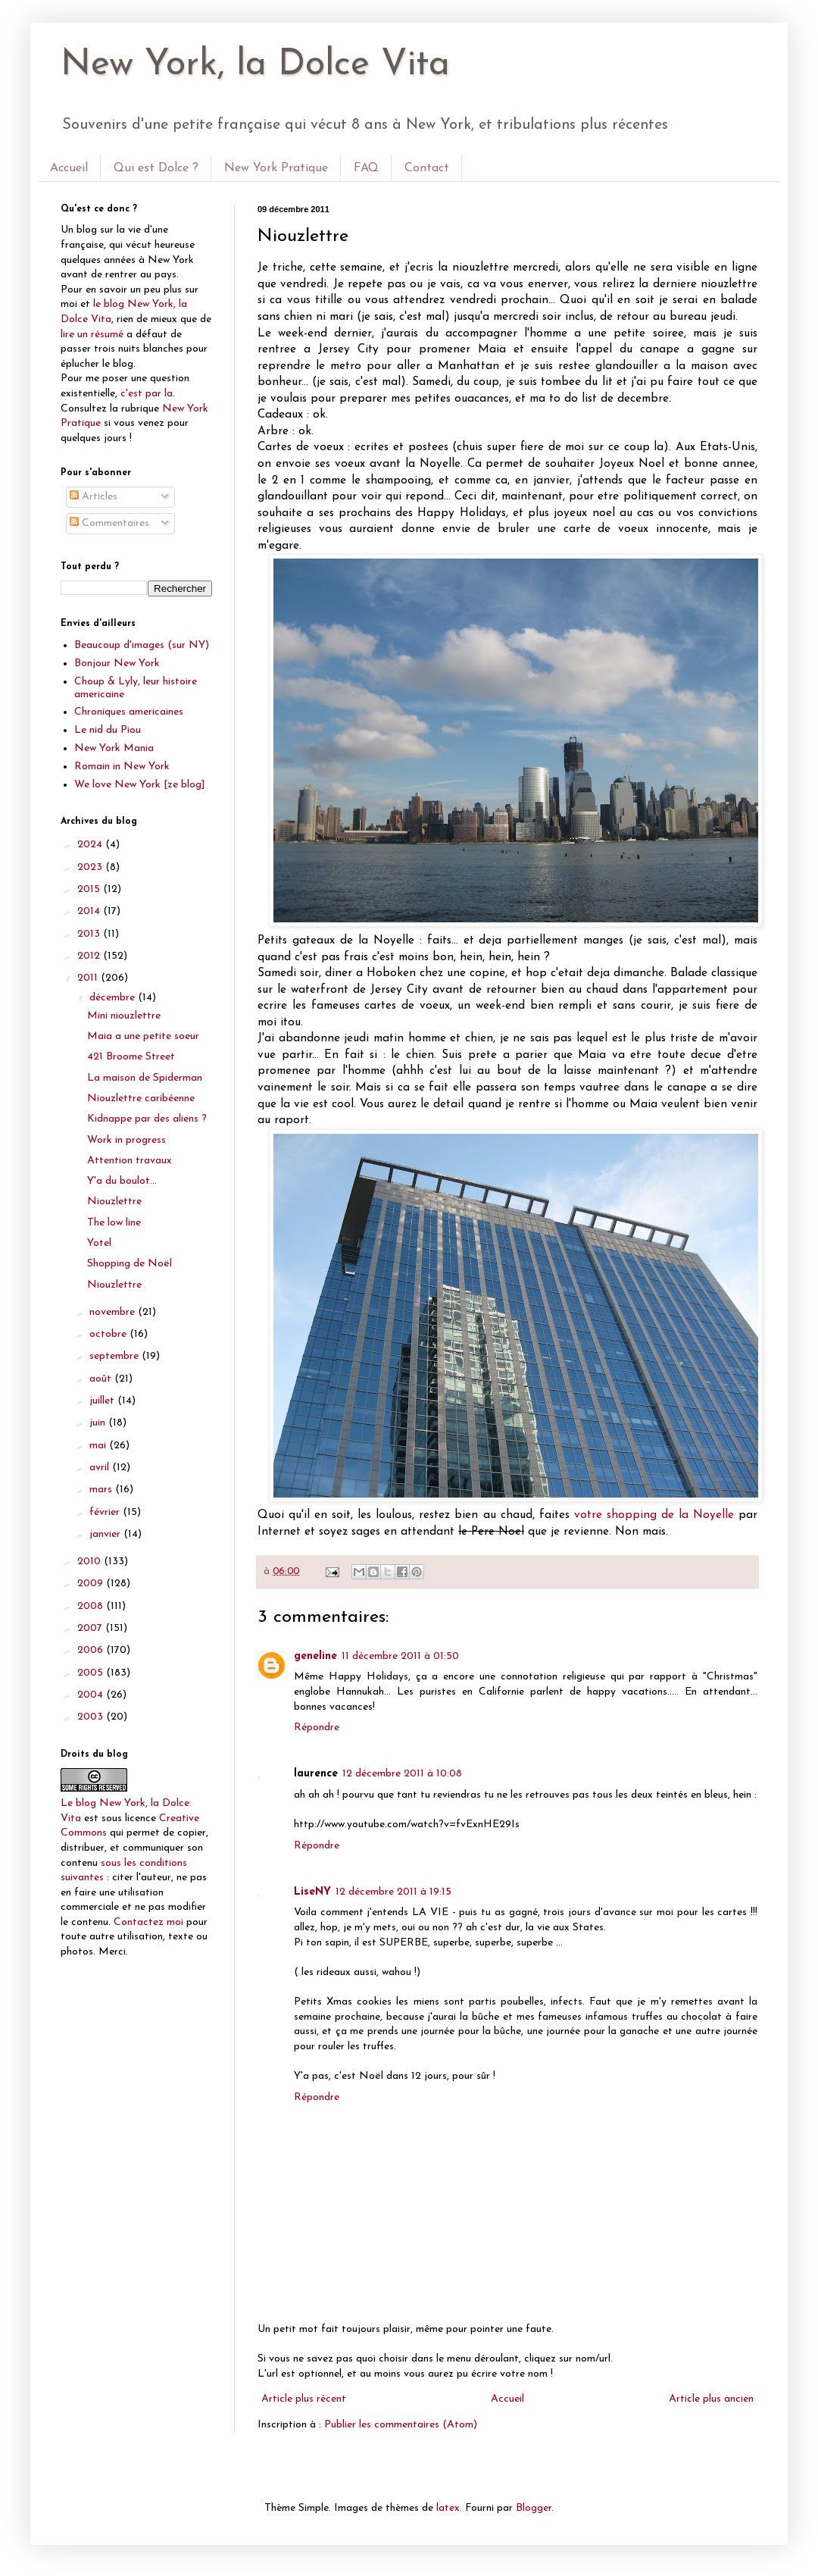  What do you see at coordinates (126, 1140) in the screenshot?
I see `Work in progress` at bounding box center [126, 1140].